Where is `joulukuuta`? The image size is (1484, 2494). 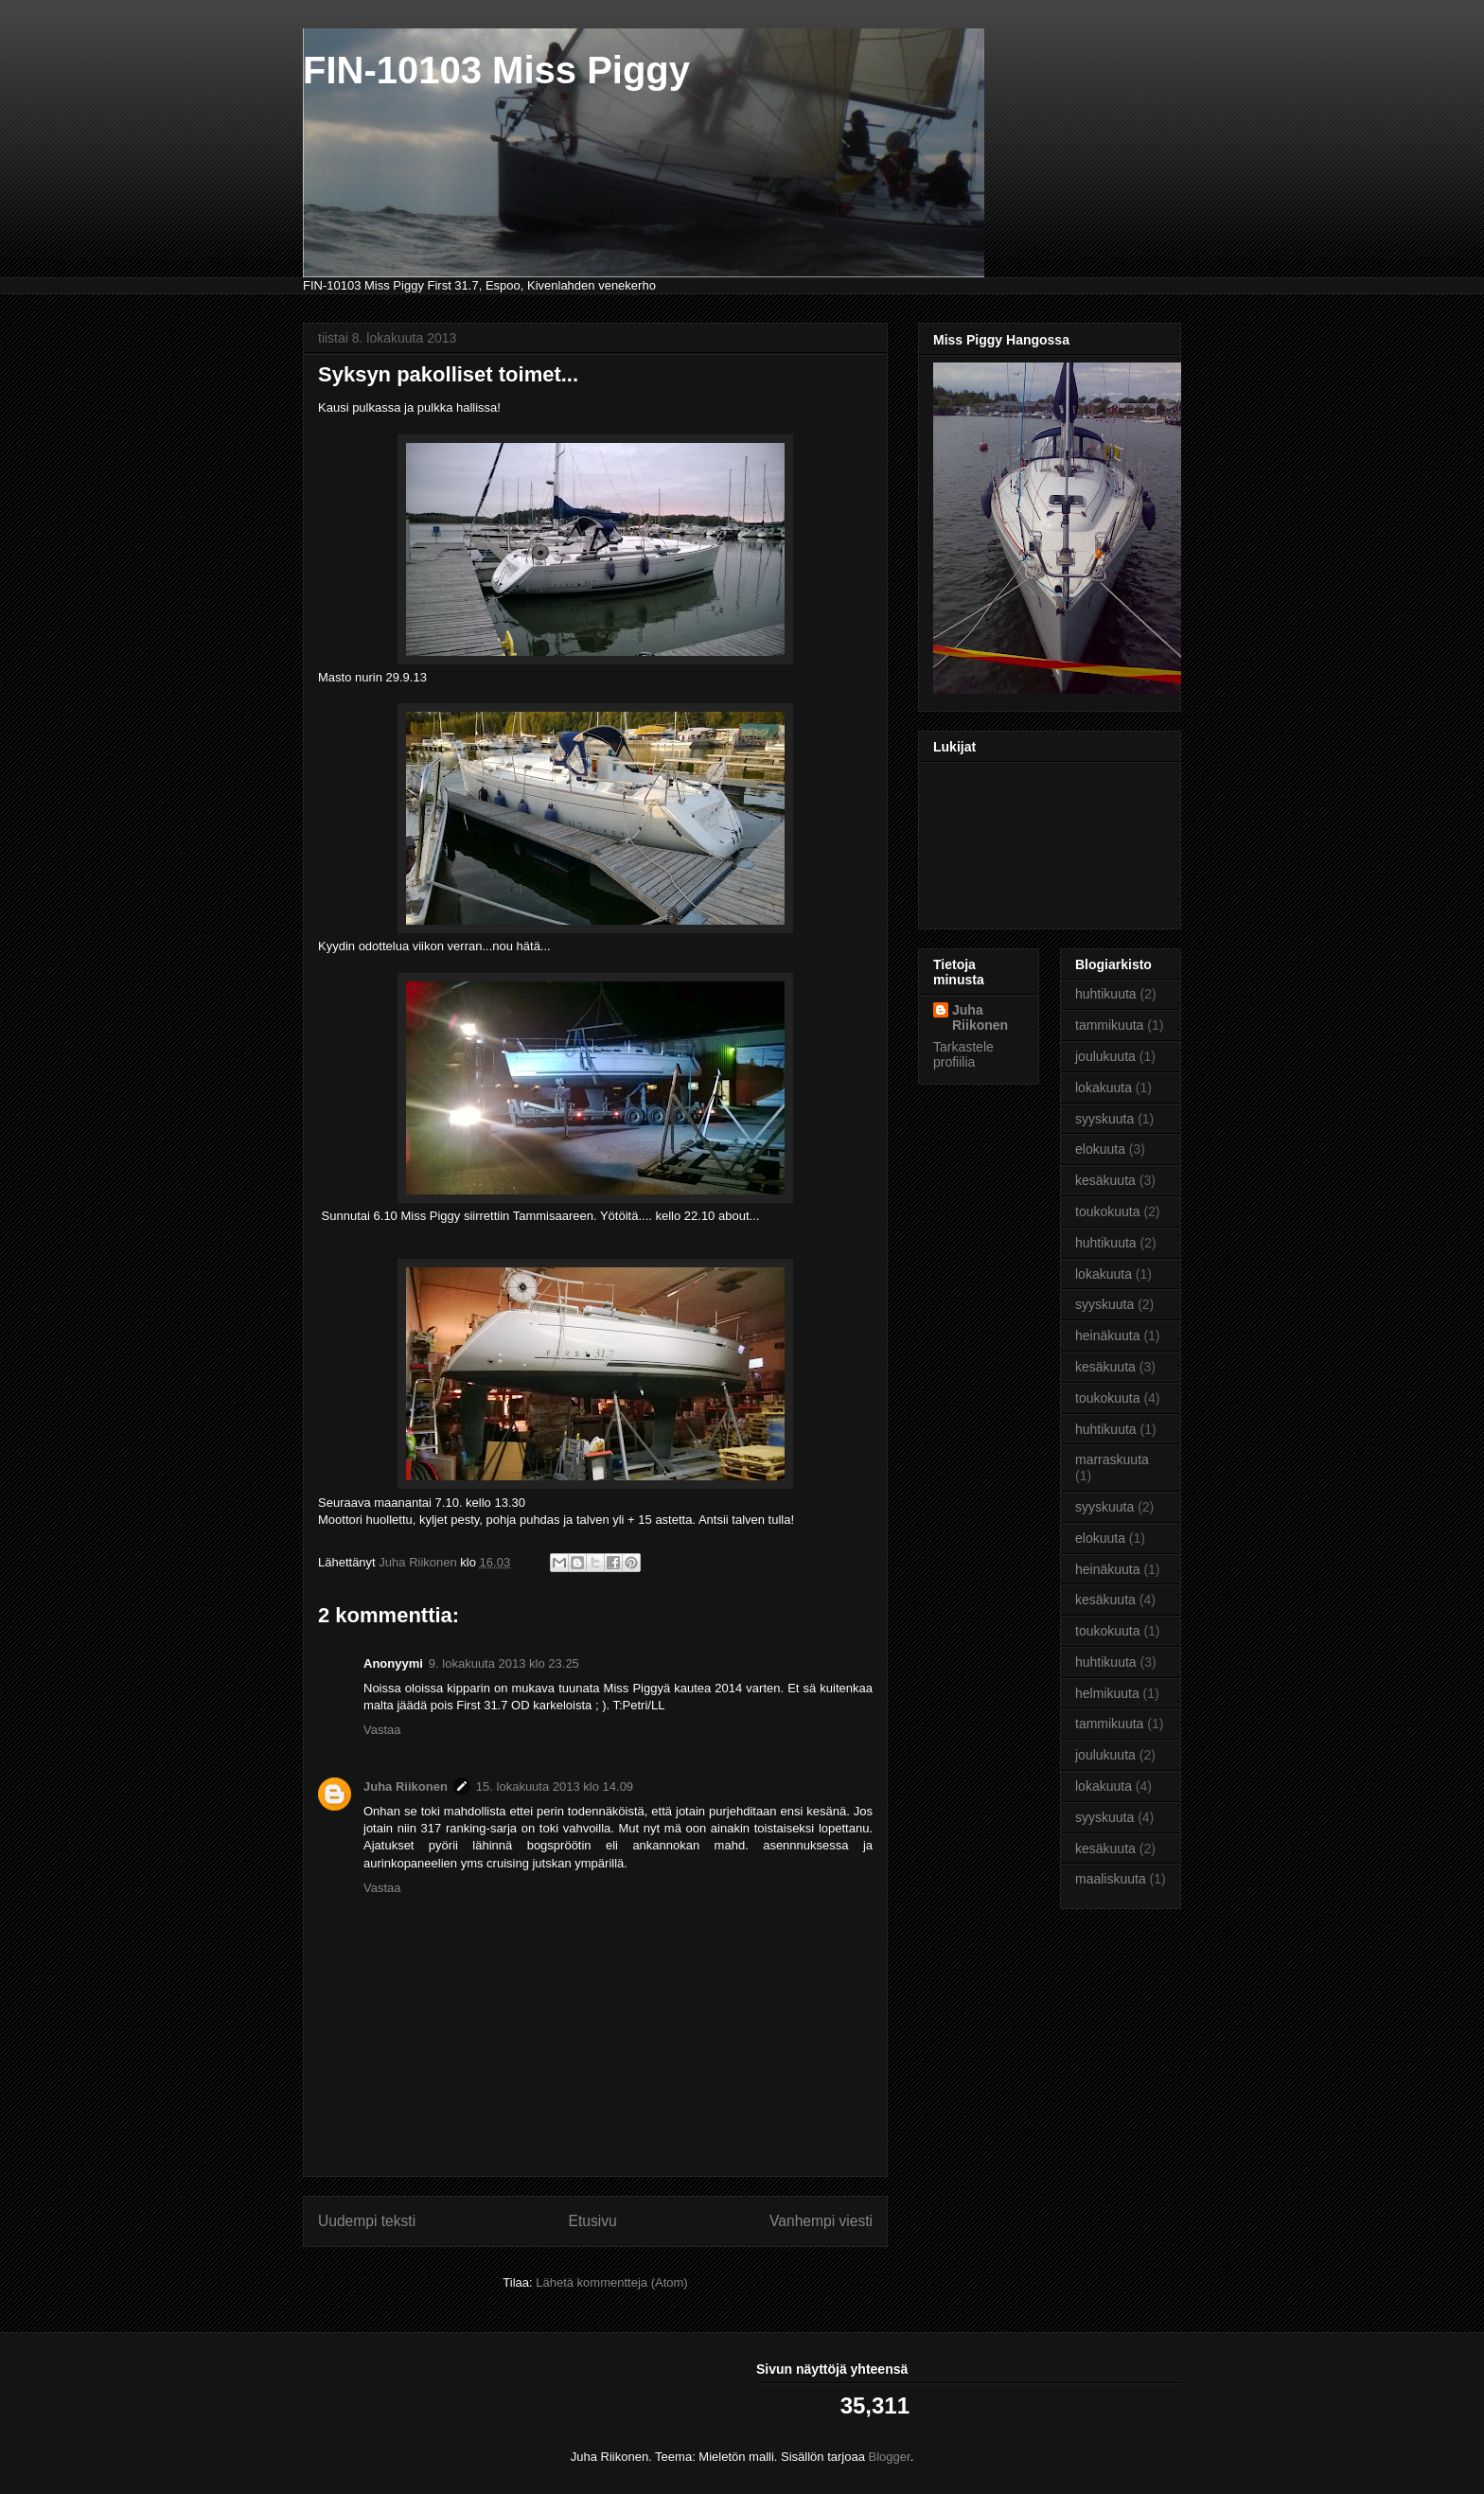 joulukuuta is located at coordinates (1105, 1056).